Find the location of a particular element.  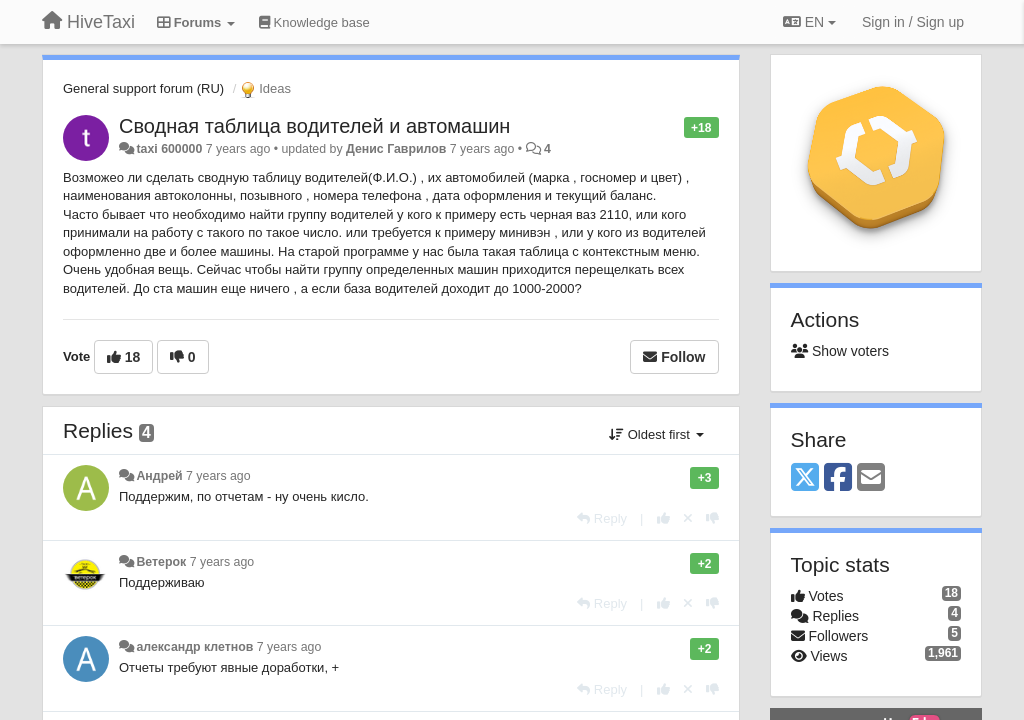

EN is located at coordinates (809, 22).